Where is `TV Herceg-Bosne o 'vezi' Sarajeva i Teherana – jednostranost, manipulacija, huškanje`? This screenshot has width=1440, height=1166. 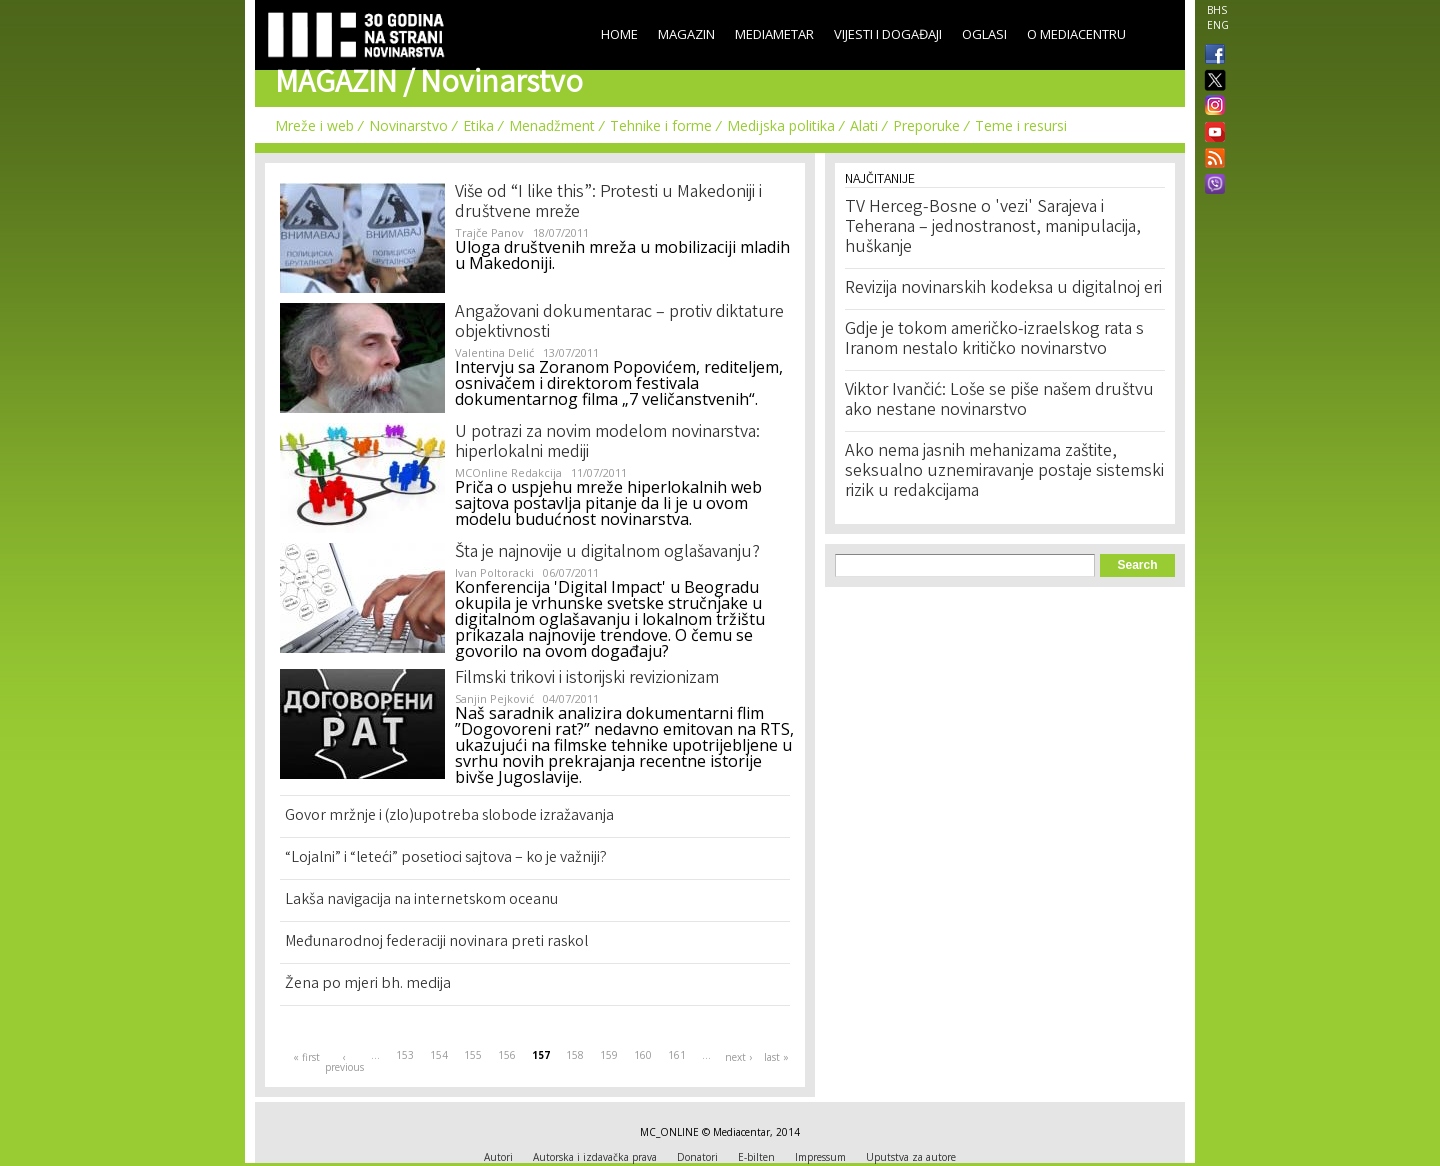
TV Herceg-Bosne o 'vezi' Sarajeva i Teherana – jednostranost, manipulacija, huškanje is located at coordinates (993, 228).